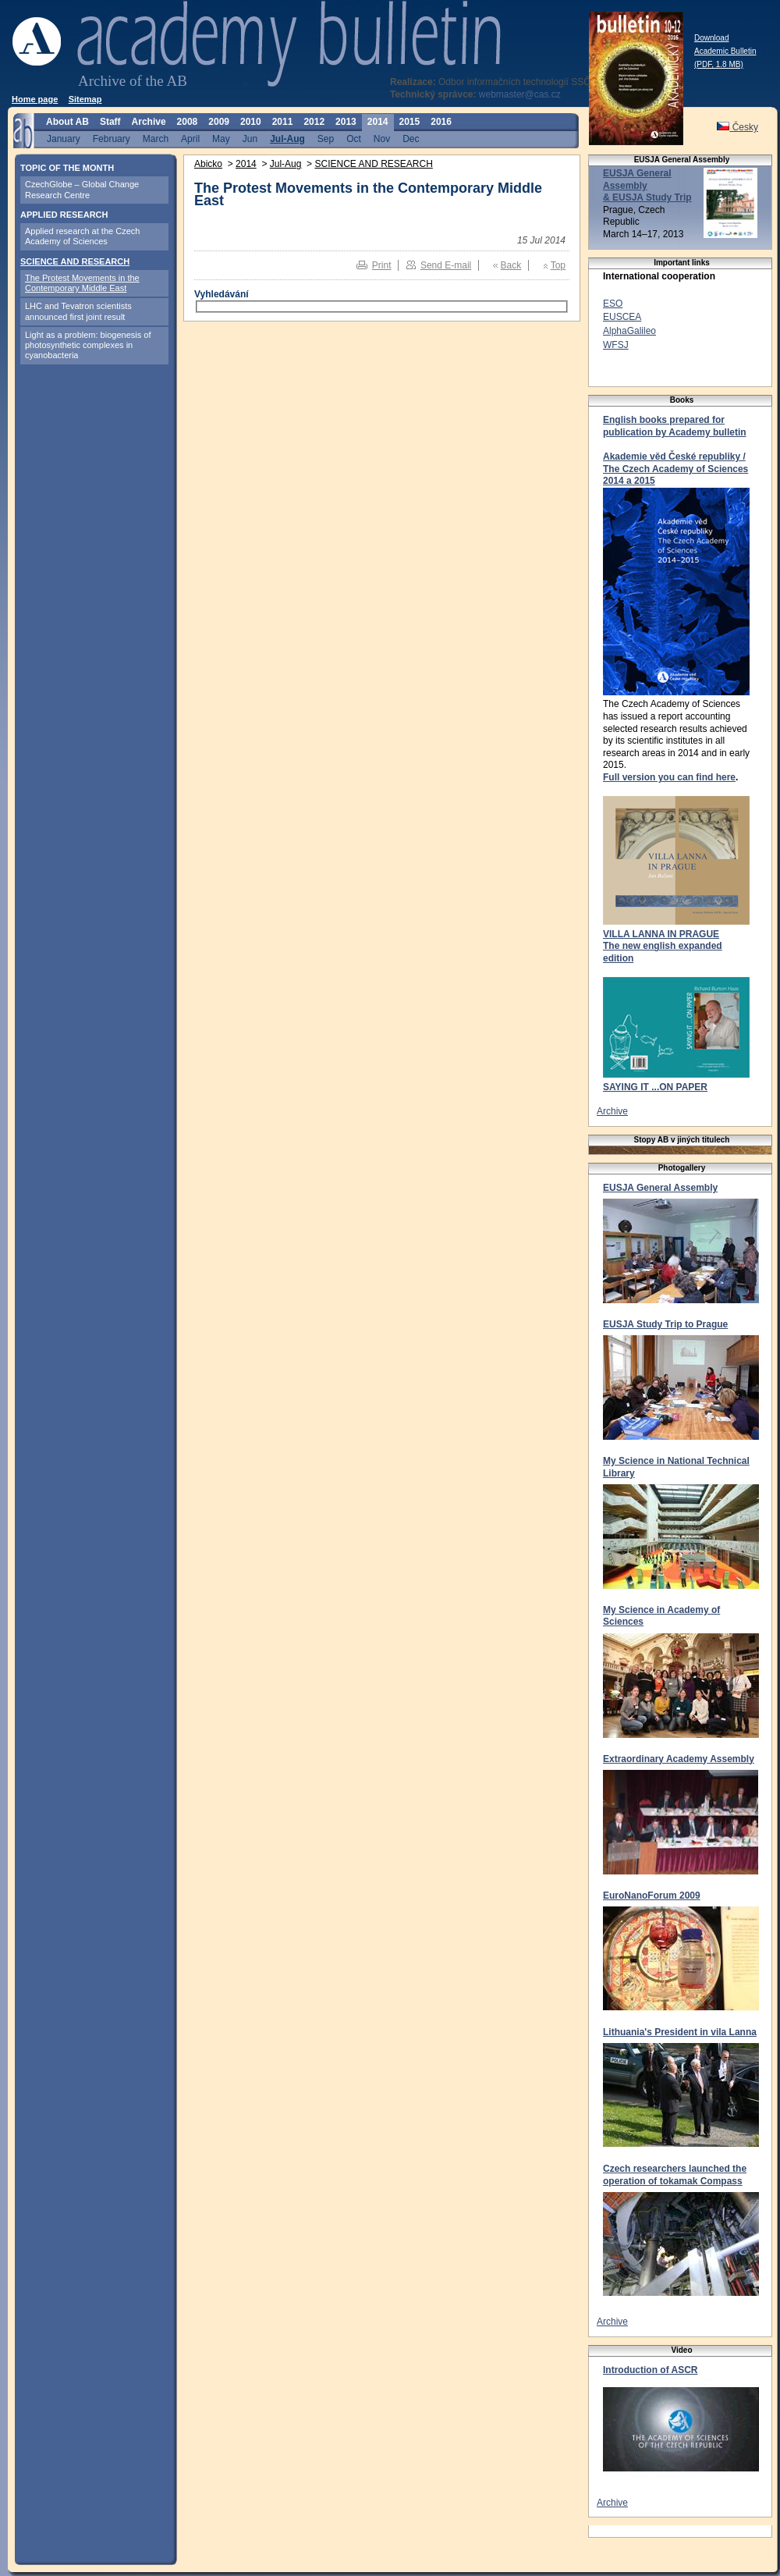 The height and width of the screenshot is (2576, 780). What do you see at coordinates (680, 2032) in the screenshot?
I see `Lithuania's President in vila Lanna` at bounding box center [680, 2032].